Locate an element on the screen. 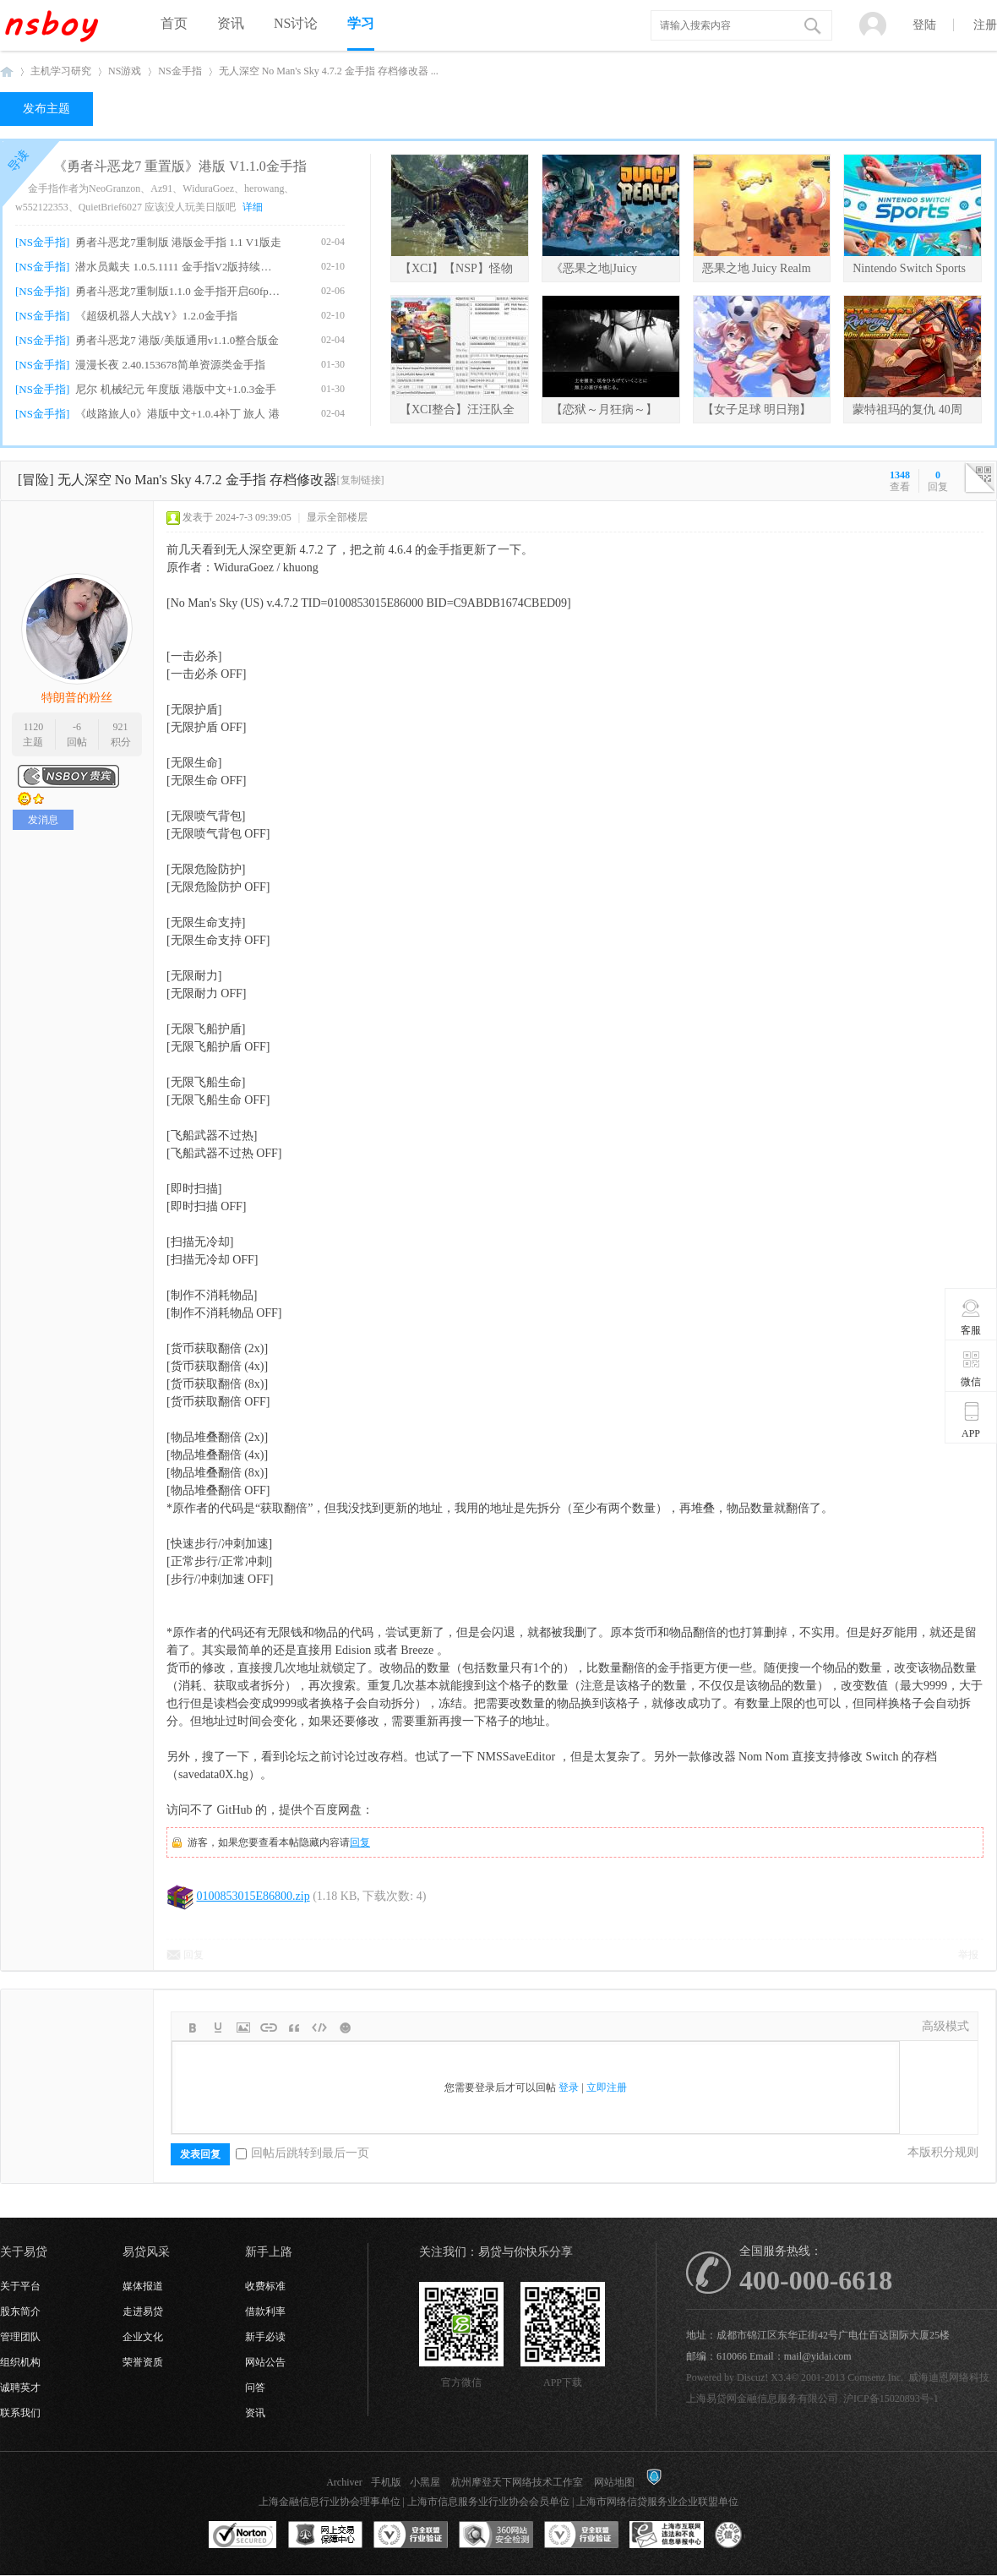 The width and height of the screenshot is (997, 2576). 详细 is located at coordinates (252, 207).